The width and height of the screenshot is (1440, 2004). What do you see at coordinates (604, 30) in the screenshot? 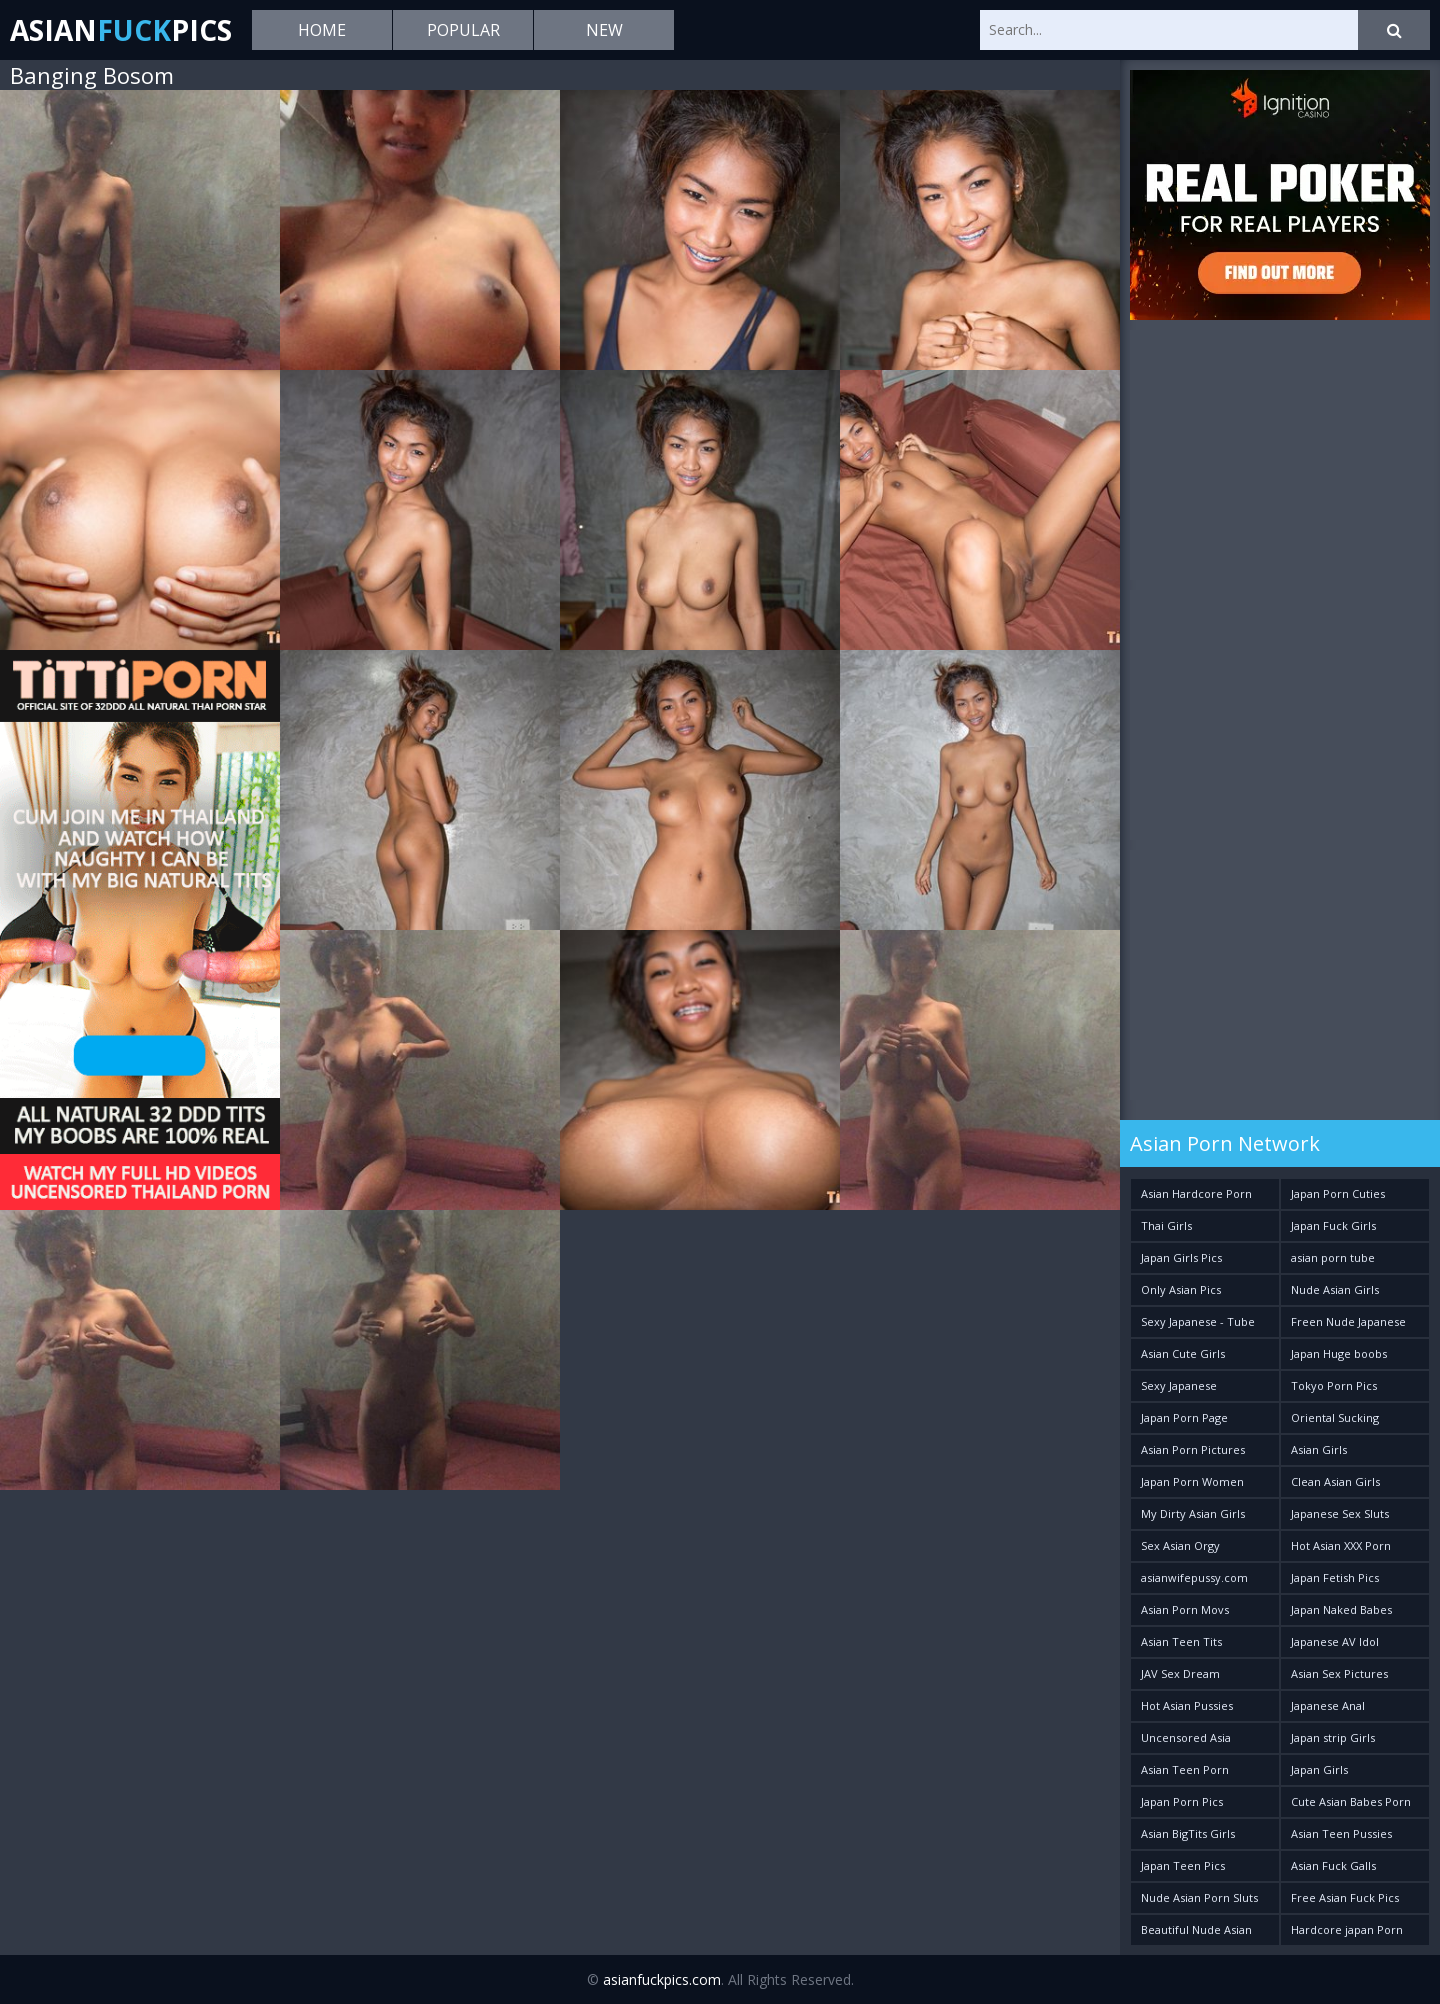
I see `New` at bounding box center [604, 30].